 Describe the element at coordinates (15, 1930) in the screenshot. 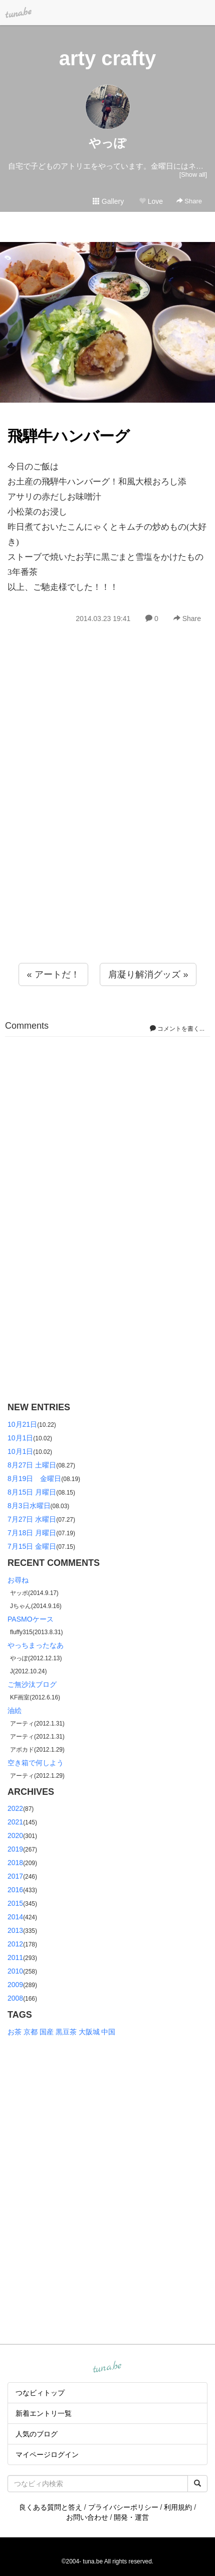

I see `2013` at that location.